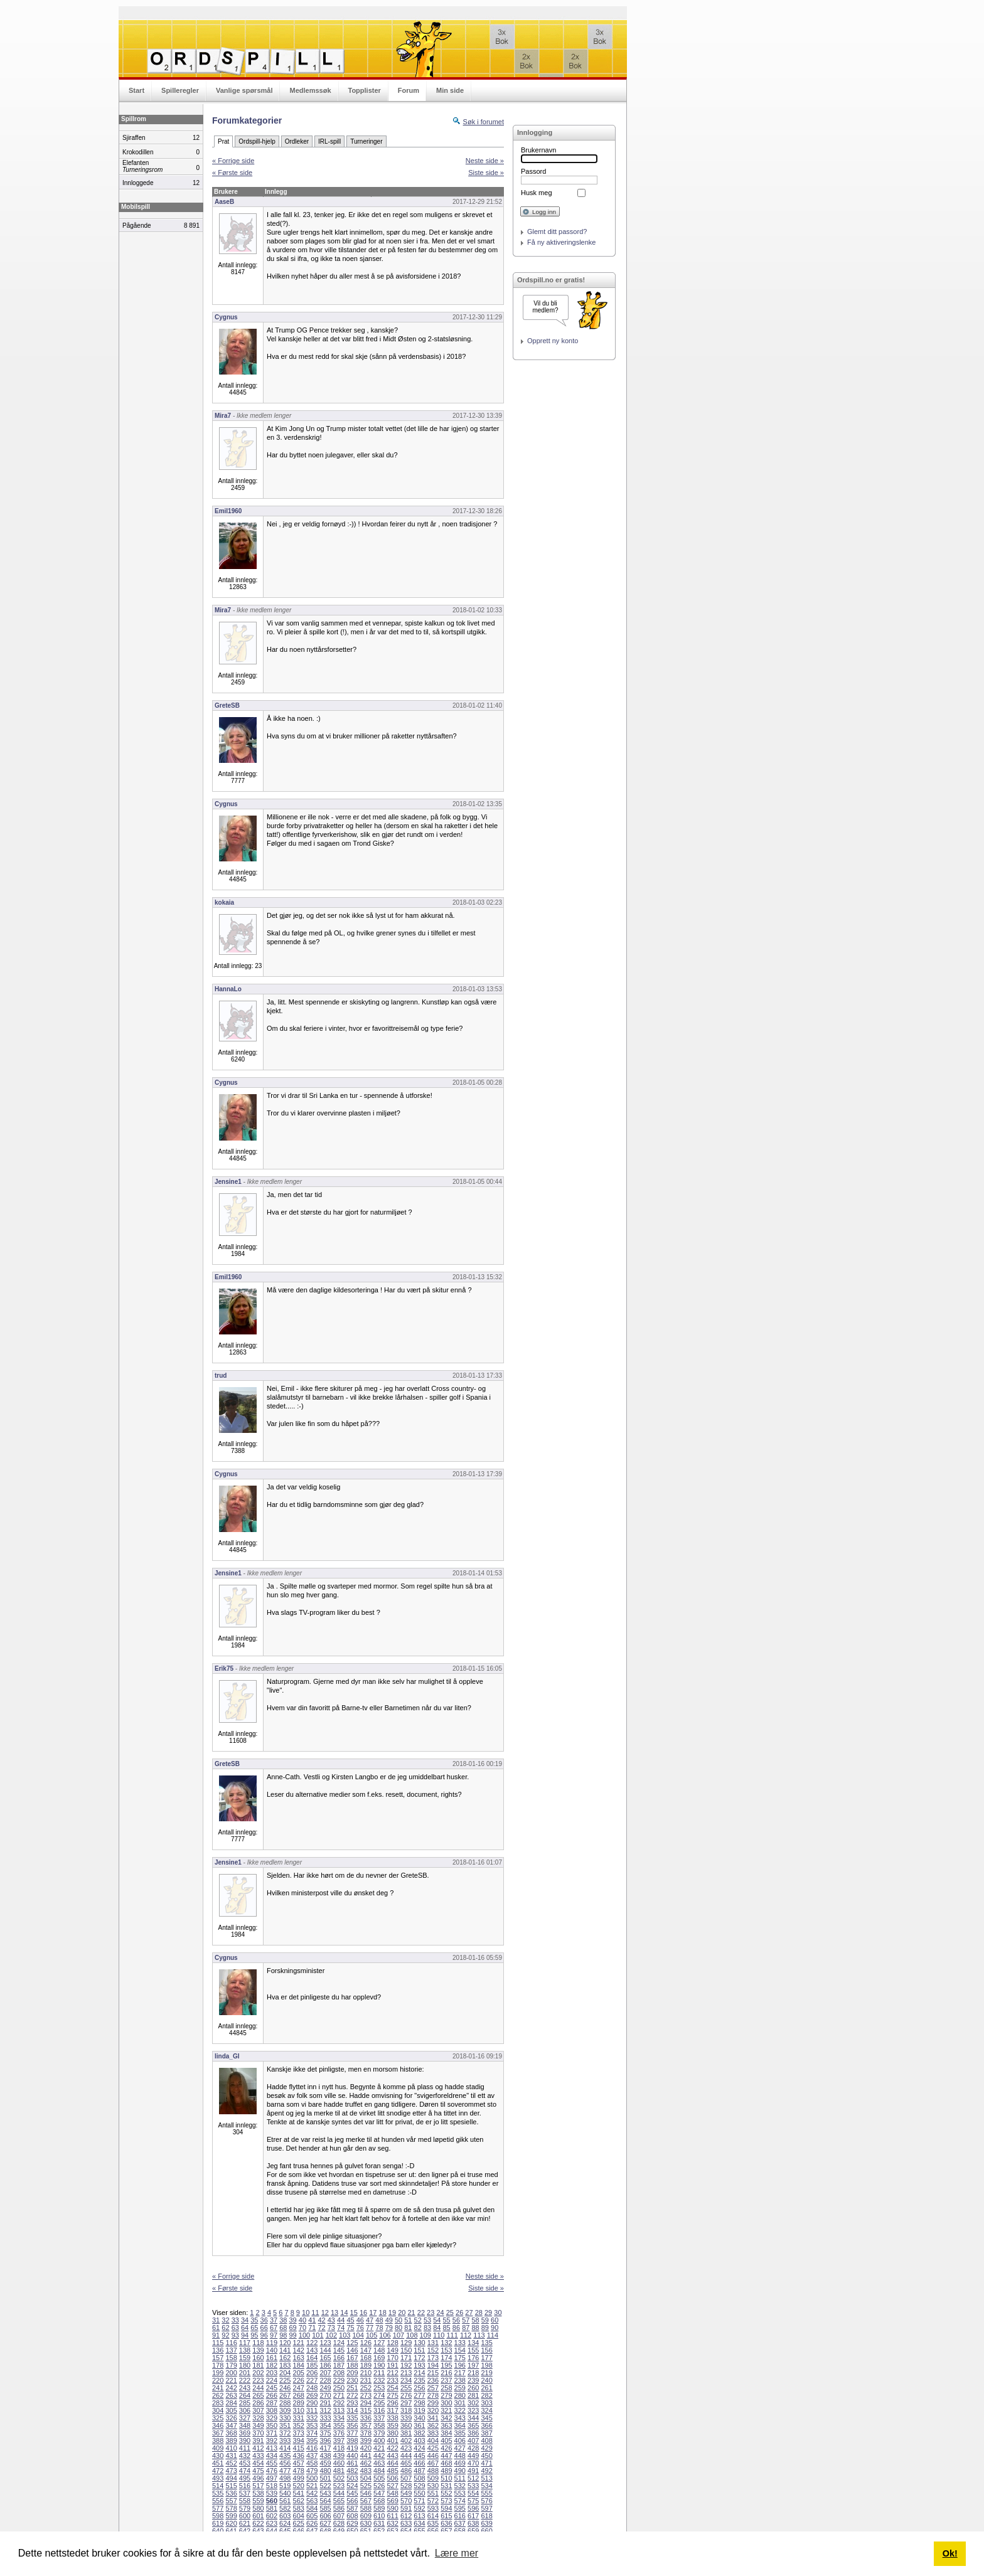 Image resolution: width=984 pixels, height=2576 pixels. Describe the element at coordinates (366, 2448) in the screenshot. I see `420` at that location.